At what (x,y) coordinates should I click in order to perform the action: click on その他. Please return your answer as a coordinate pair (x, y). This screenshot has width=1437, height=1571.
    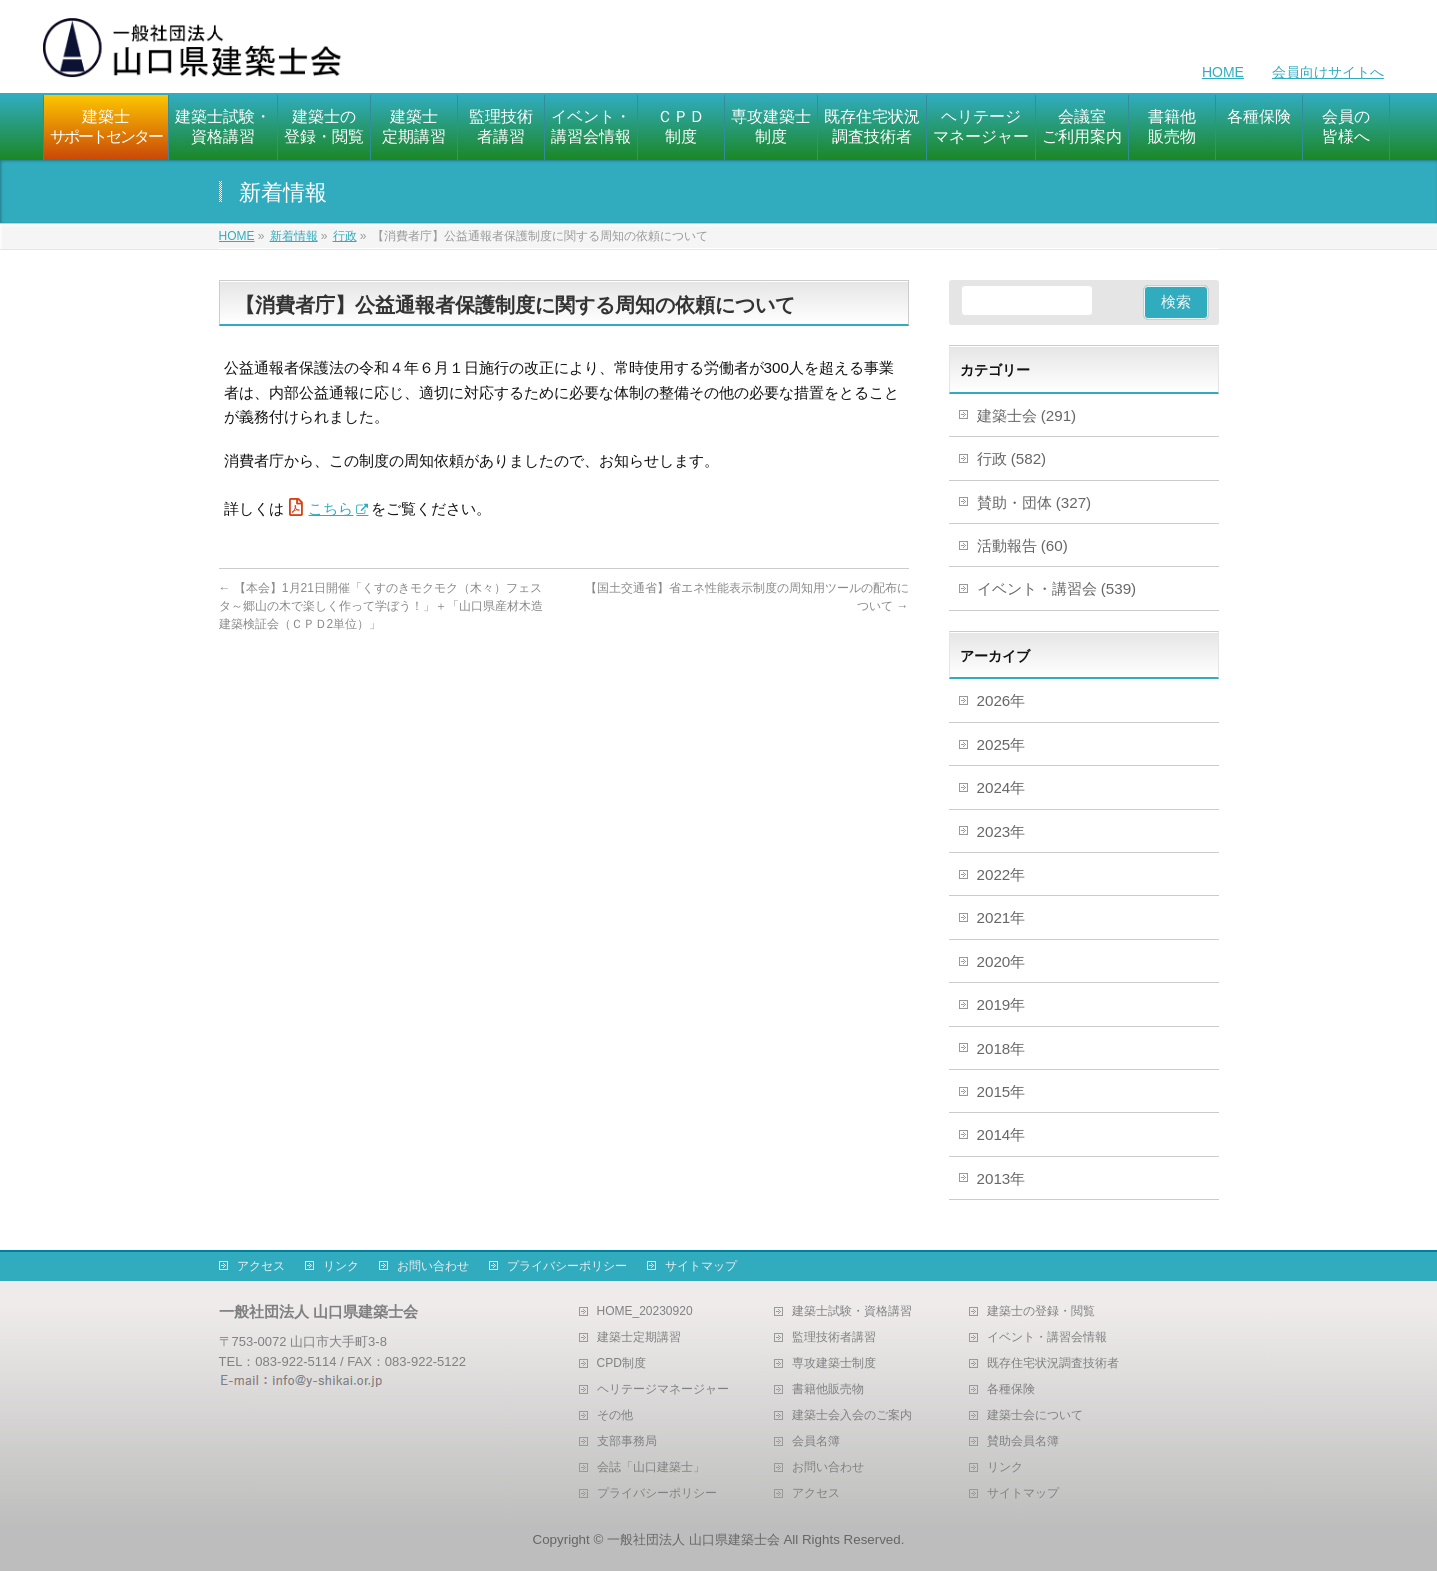
    Looking at the image, I should click on (615, 1415).